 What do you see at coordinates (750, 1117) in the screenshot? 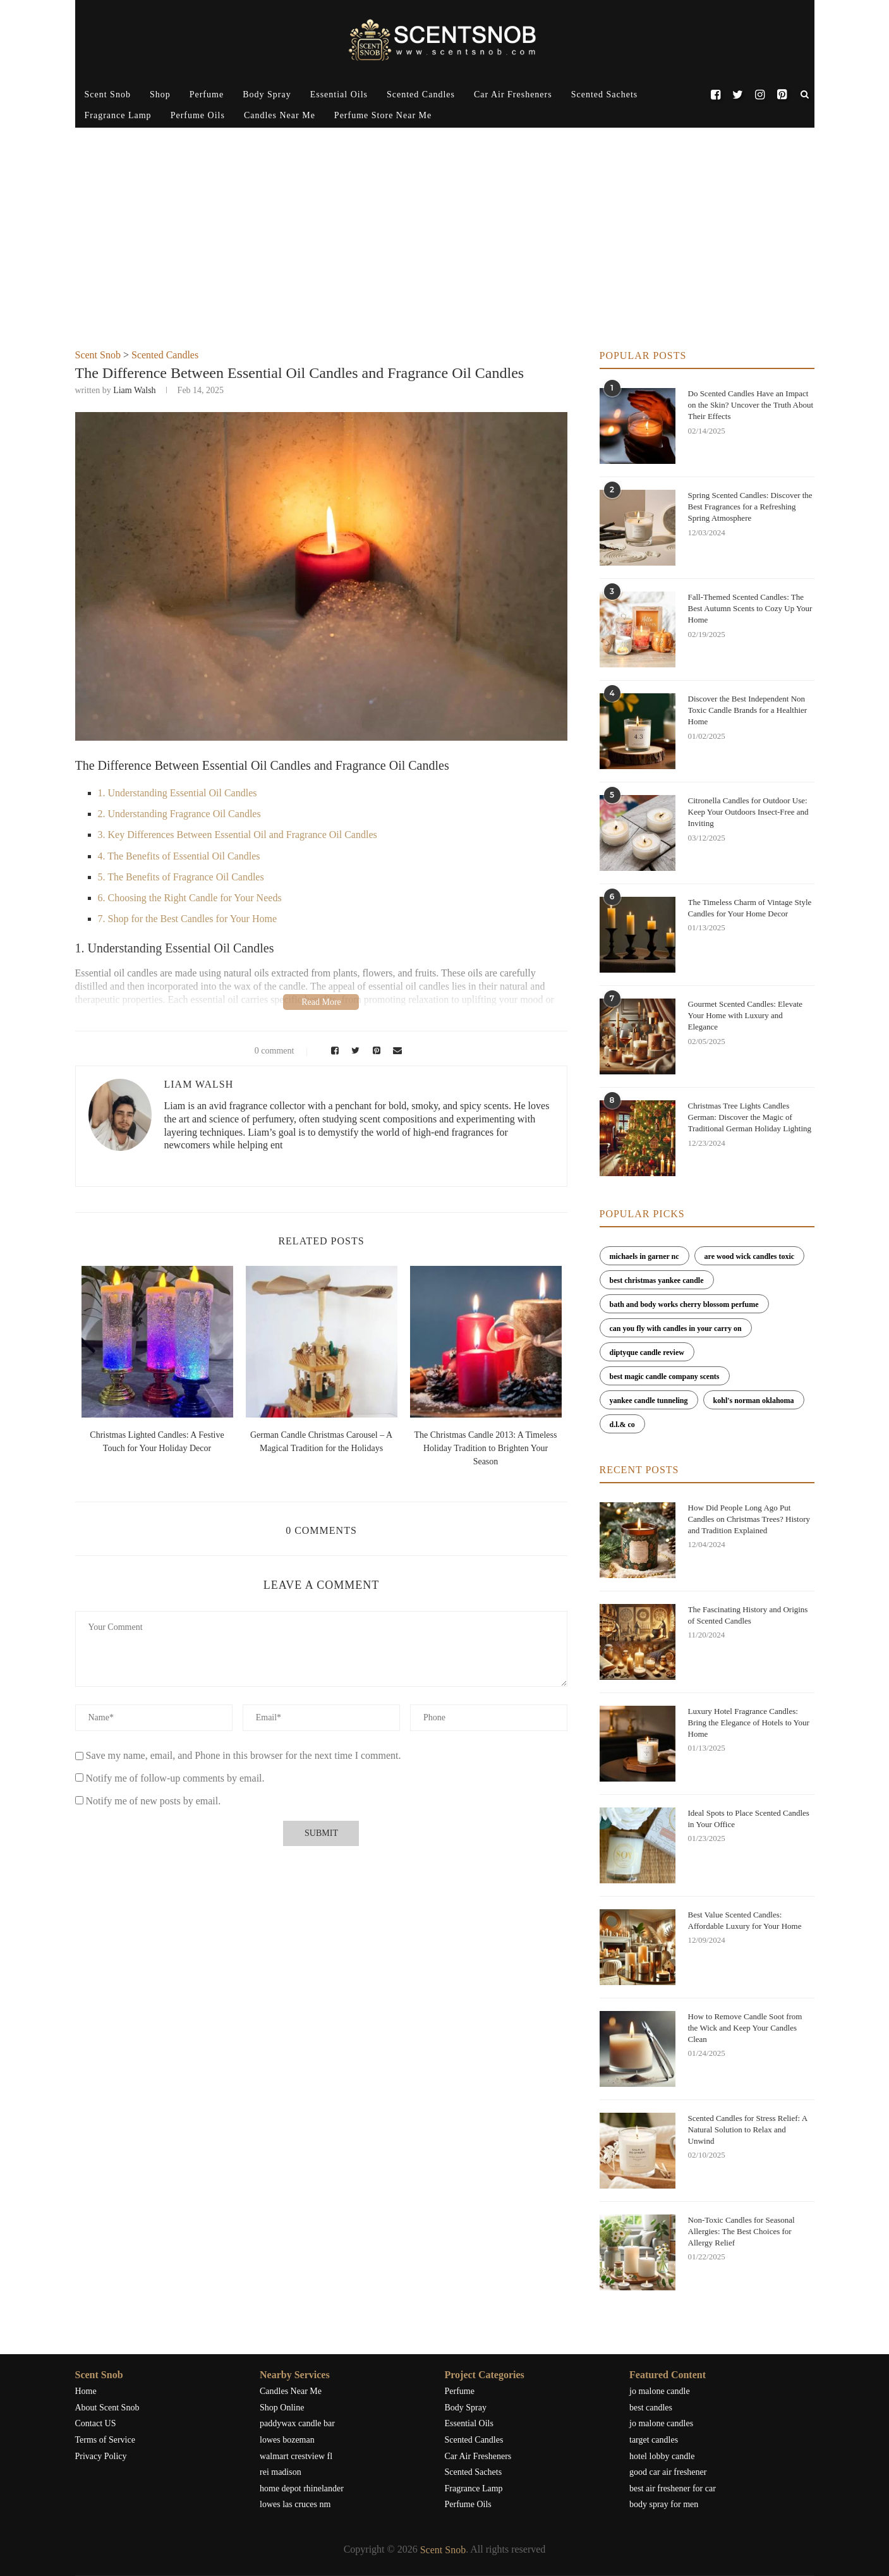
I see `Christmas Tree Lights Candles German: Discover the Magic of Traditional German Holiday Lighting` at bounding box center [750, 1117].